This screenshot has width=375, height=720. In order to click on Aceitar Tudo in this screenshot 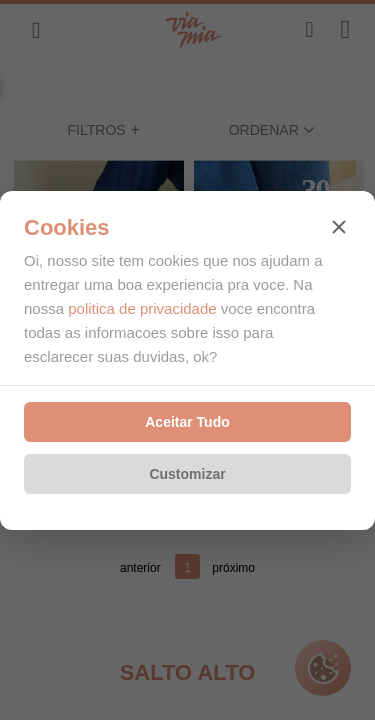, I will do `click(187, 422)`.